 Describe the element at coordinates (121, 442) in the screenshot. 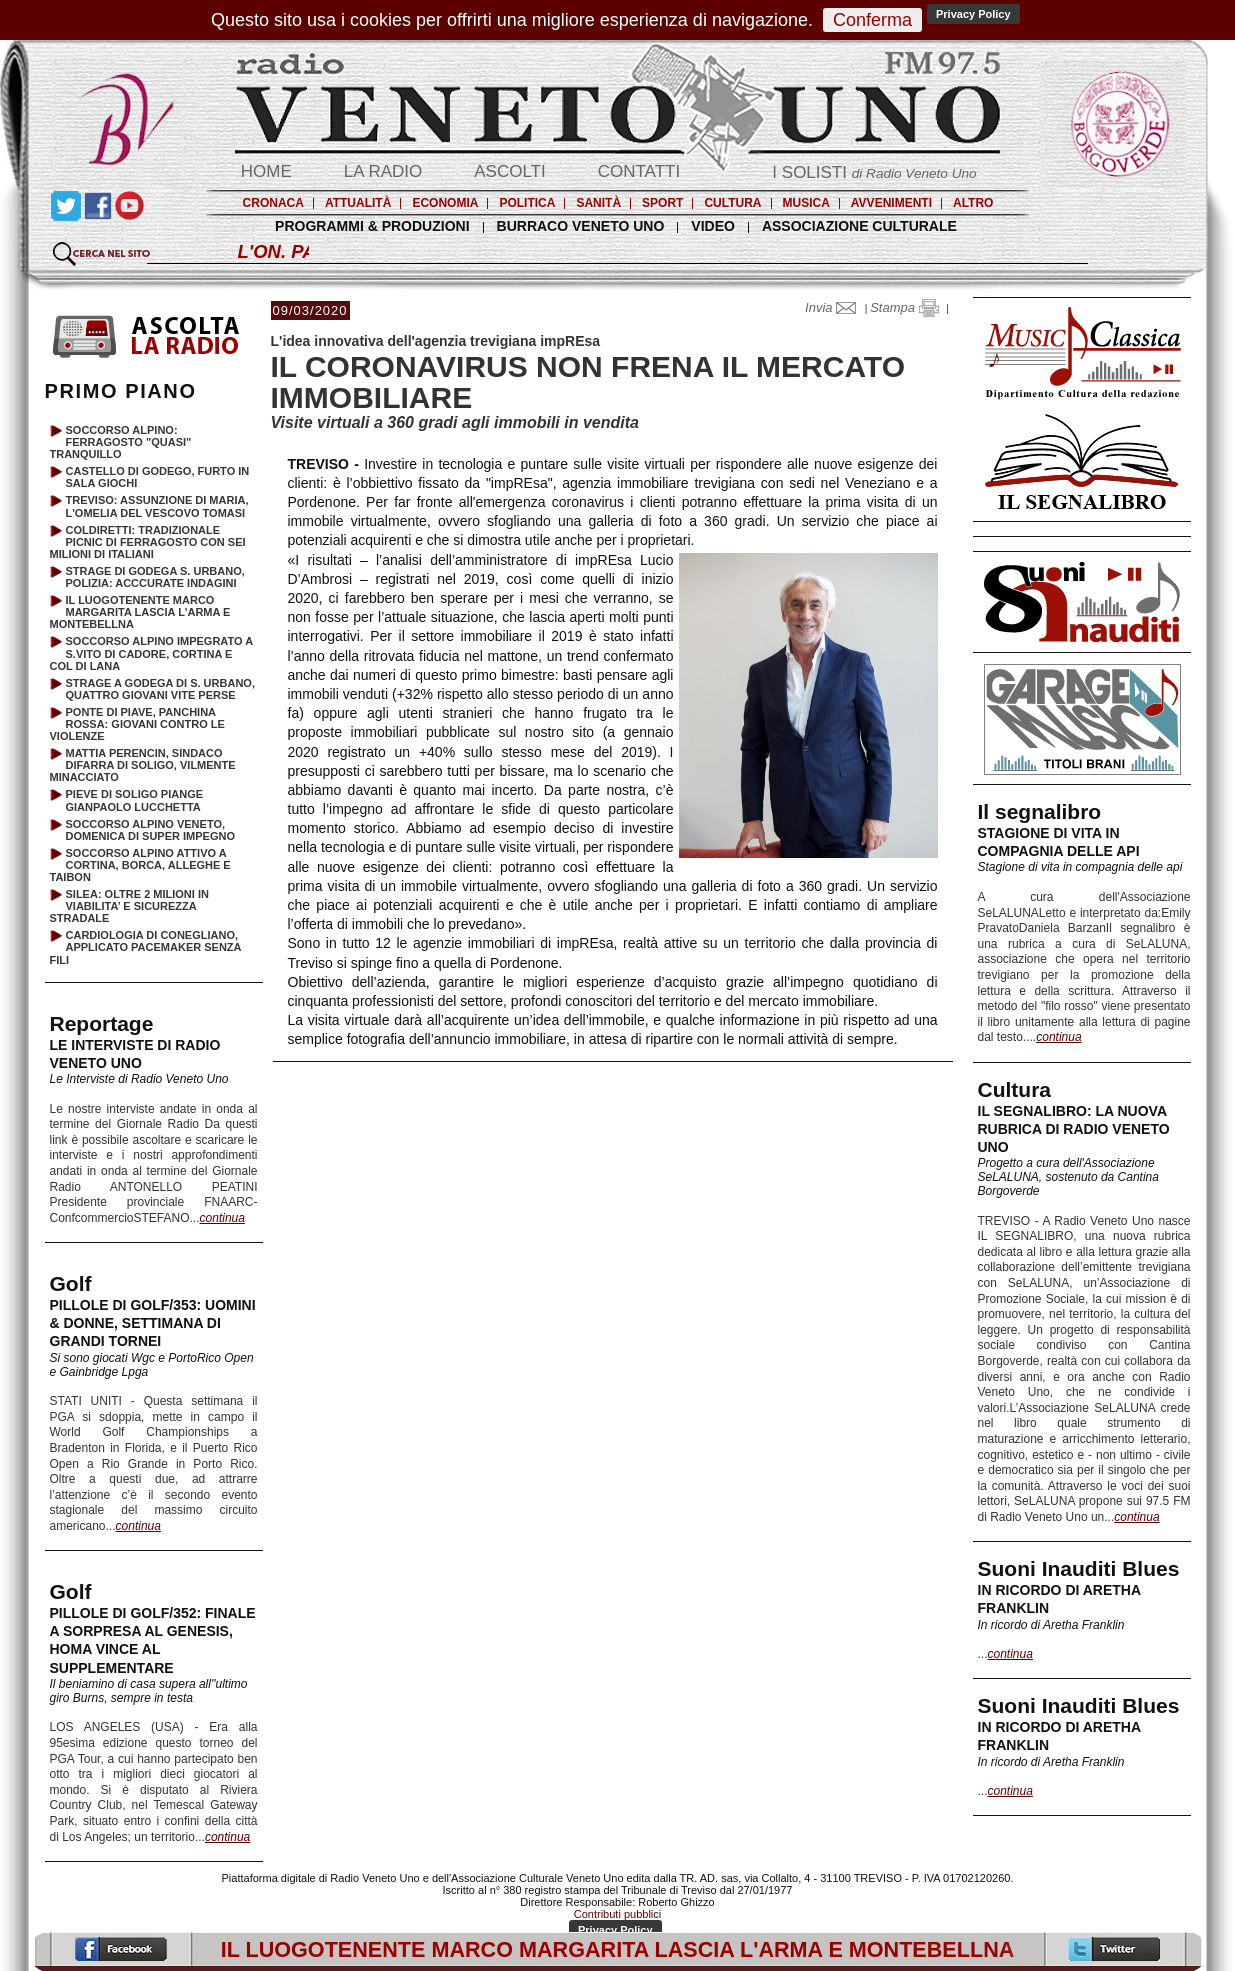

I see `SOCCORSO ALPINO: FERRAGOSTO "QUASI" TRANQUILLO` at that location.